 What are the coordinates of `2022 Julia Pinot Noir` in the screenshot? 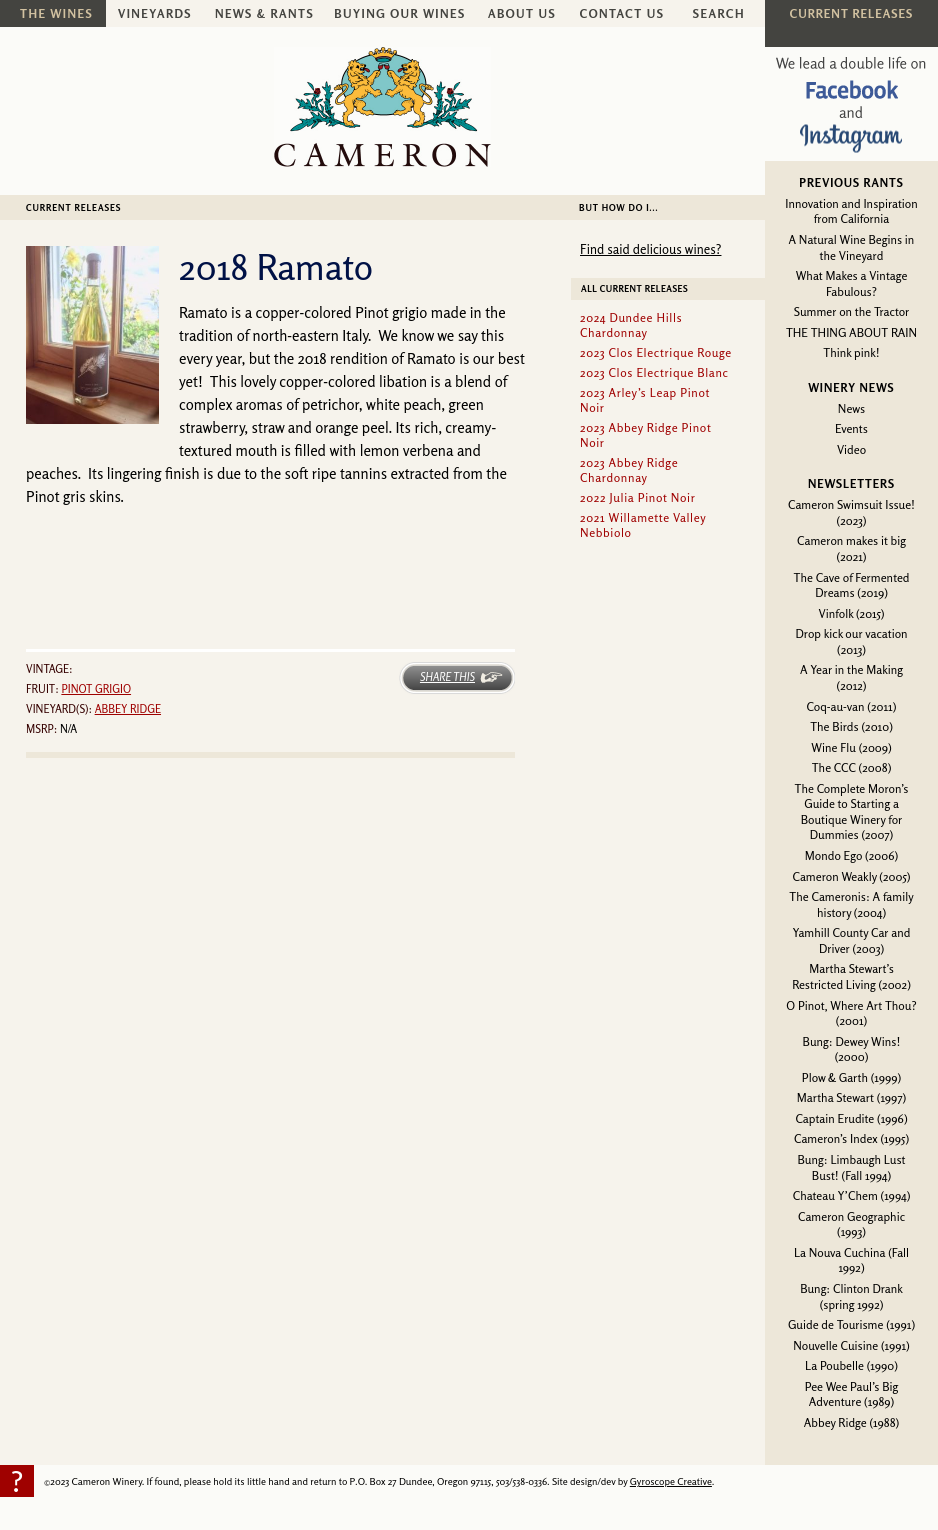 It's located at (637, 497).